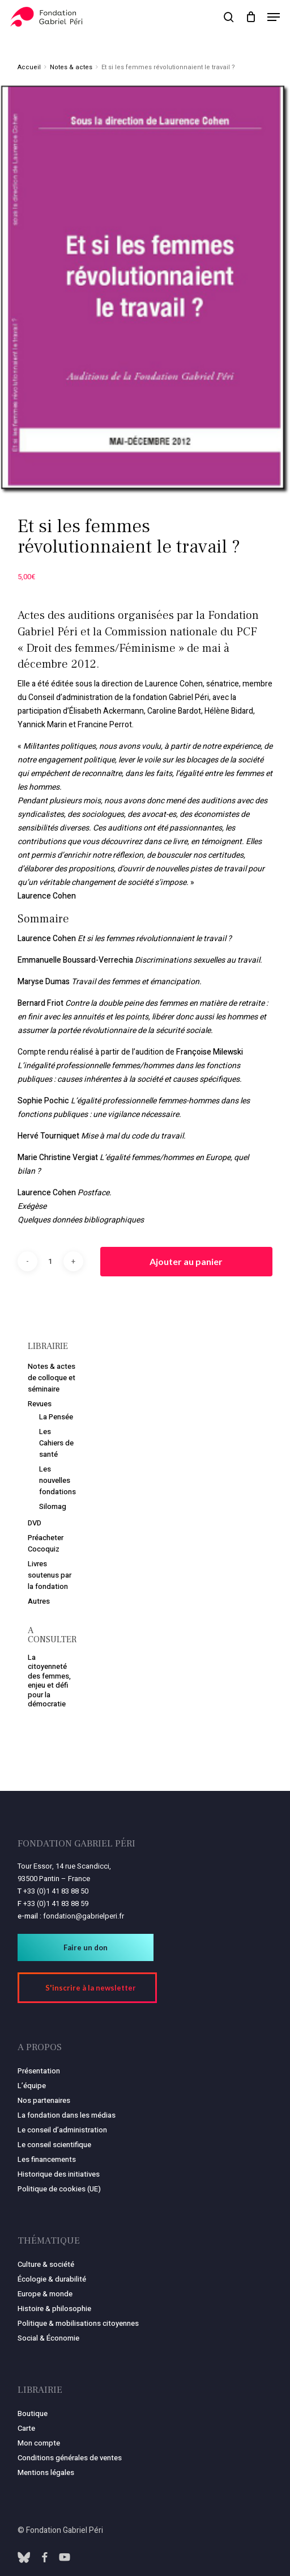 Image resolution: width=290 pixels, height=2576 pixels. What do you see at coordinates (49, 1681) in the screenshot?
I see `La citoyenneté des femmes, enjeu et défi pour la démocratie` at bounding box center [49, 1681].